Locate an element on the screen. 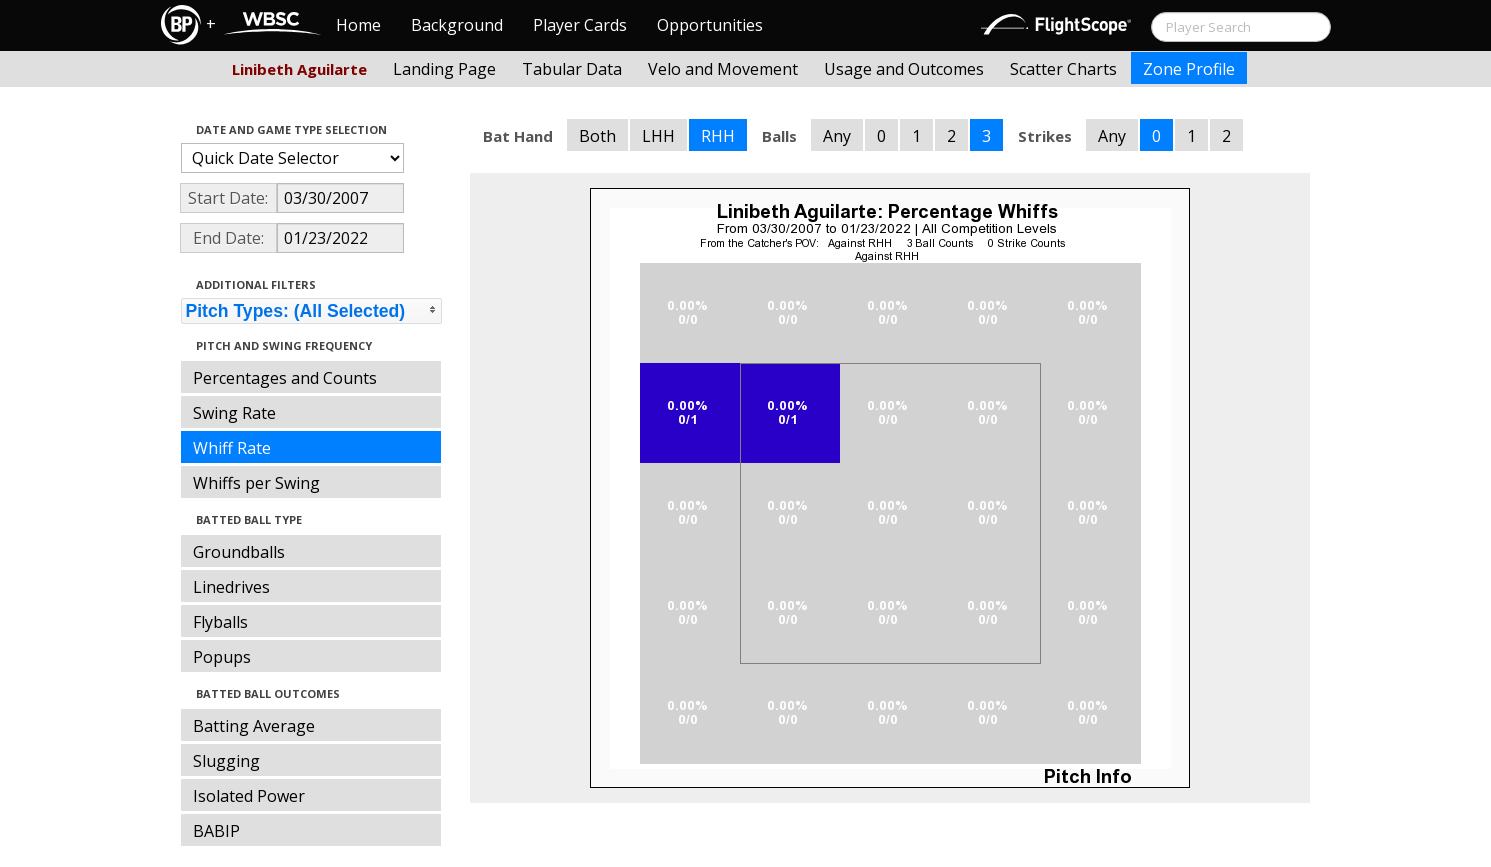  Any is located at coordinates (837, 136).